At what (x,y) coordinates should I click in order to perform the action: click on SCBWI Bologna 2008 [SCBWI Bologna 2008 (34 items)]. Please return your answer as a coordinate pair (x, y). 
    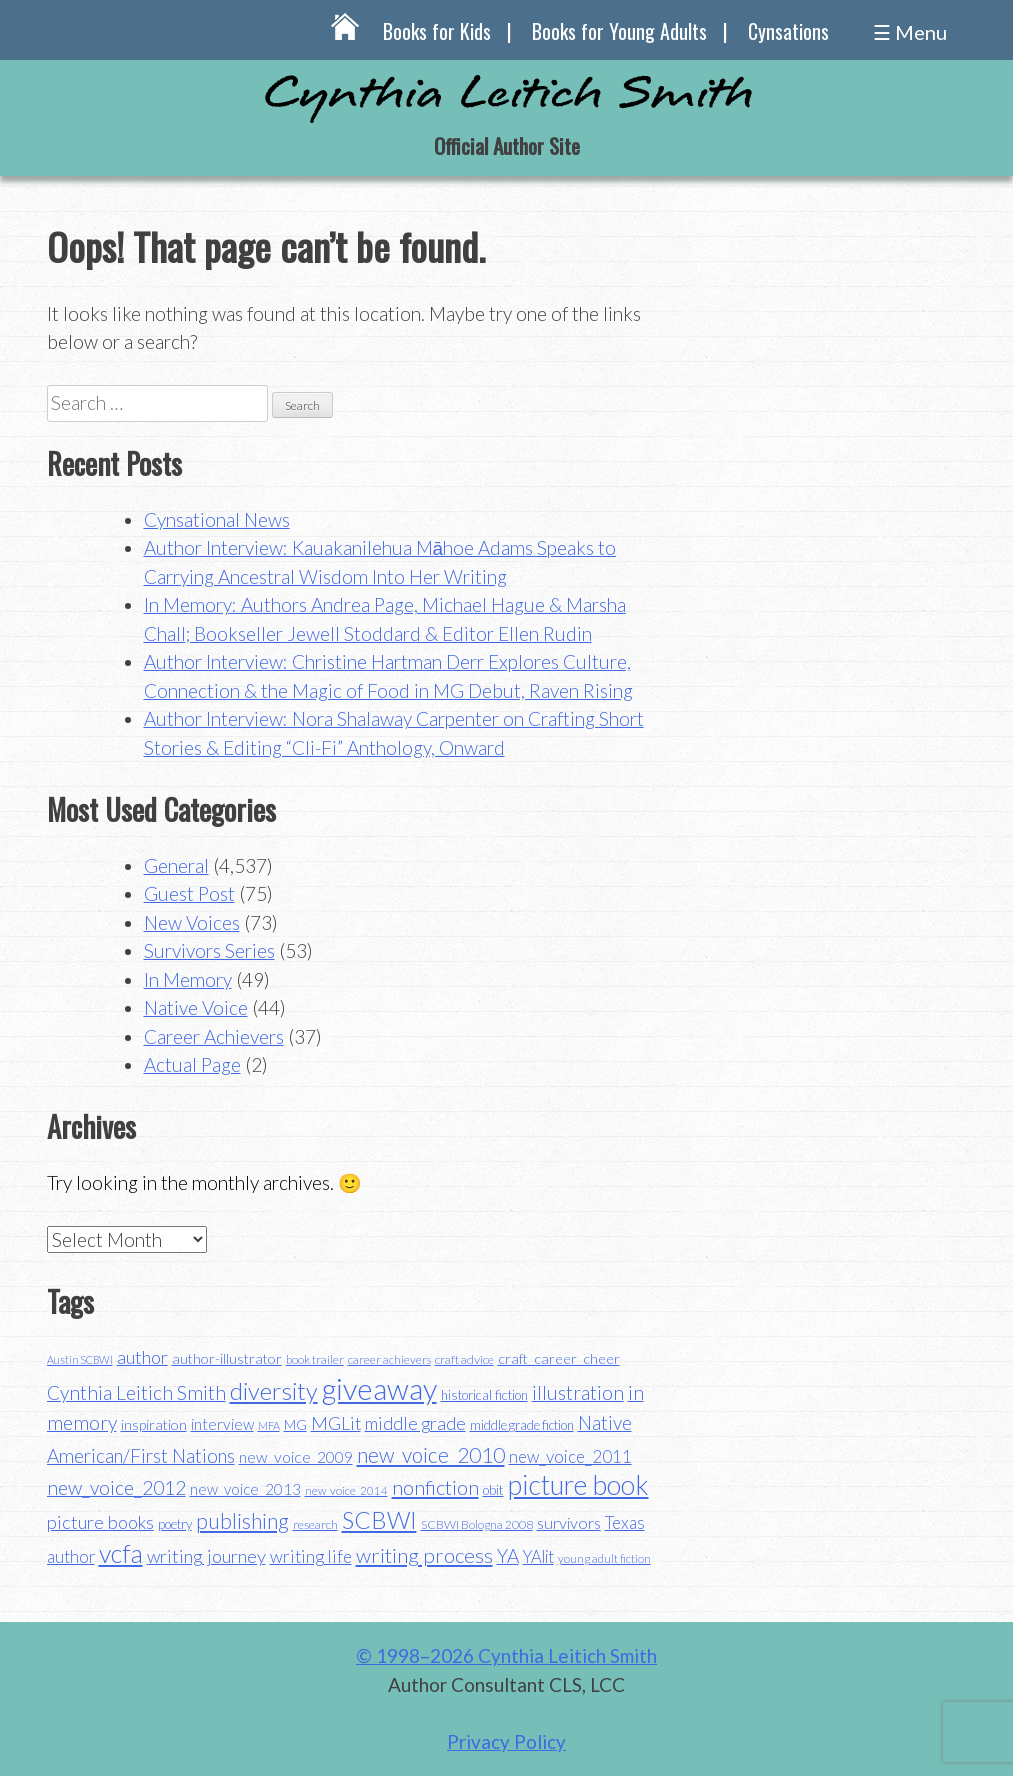
    Looking at the image, I should click on (477, 1524).